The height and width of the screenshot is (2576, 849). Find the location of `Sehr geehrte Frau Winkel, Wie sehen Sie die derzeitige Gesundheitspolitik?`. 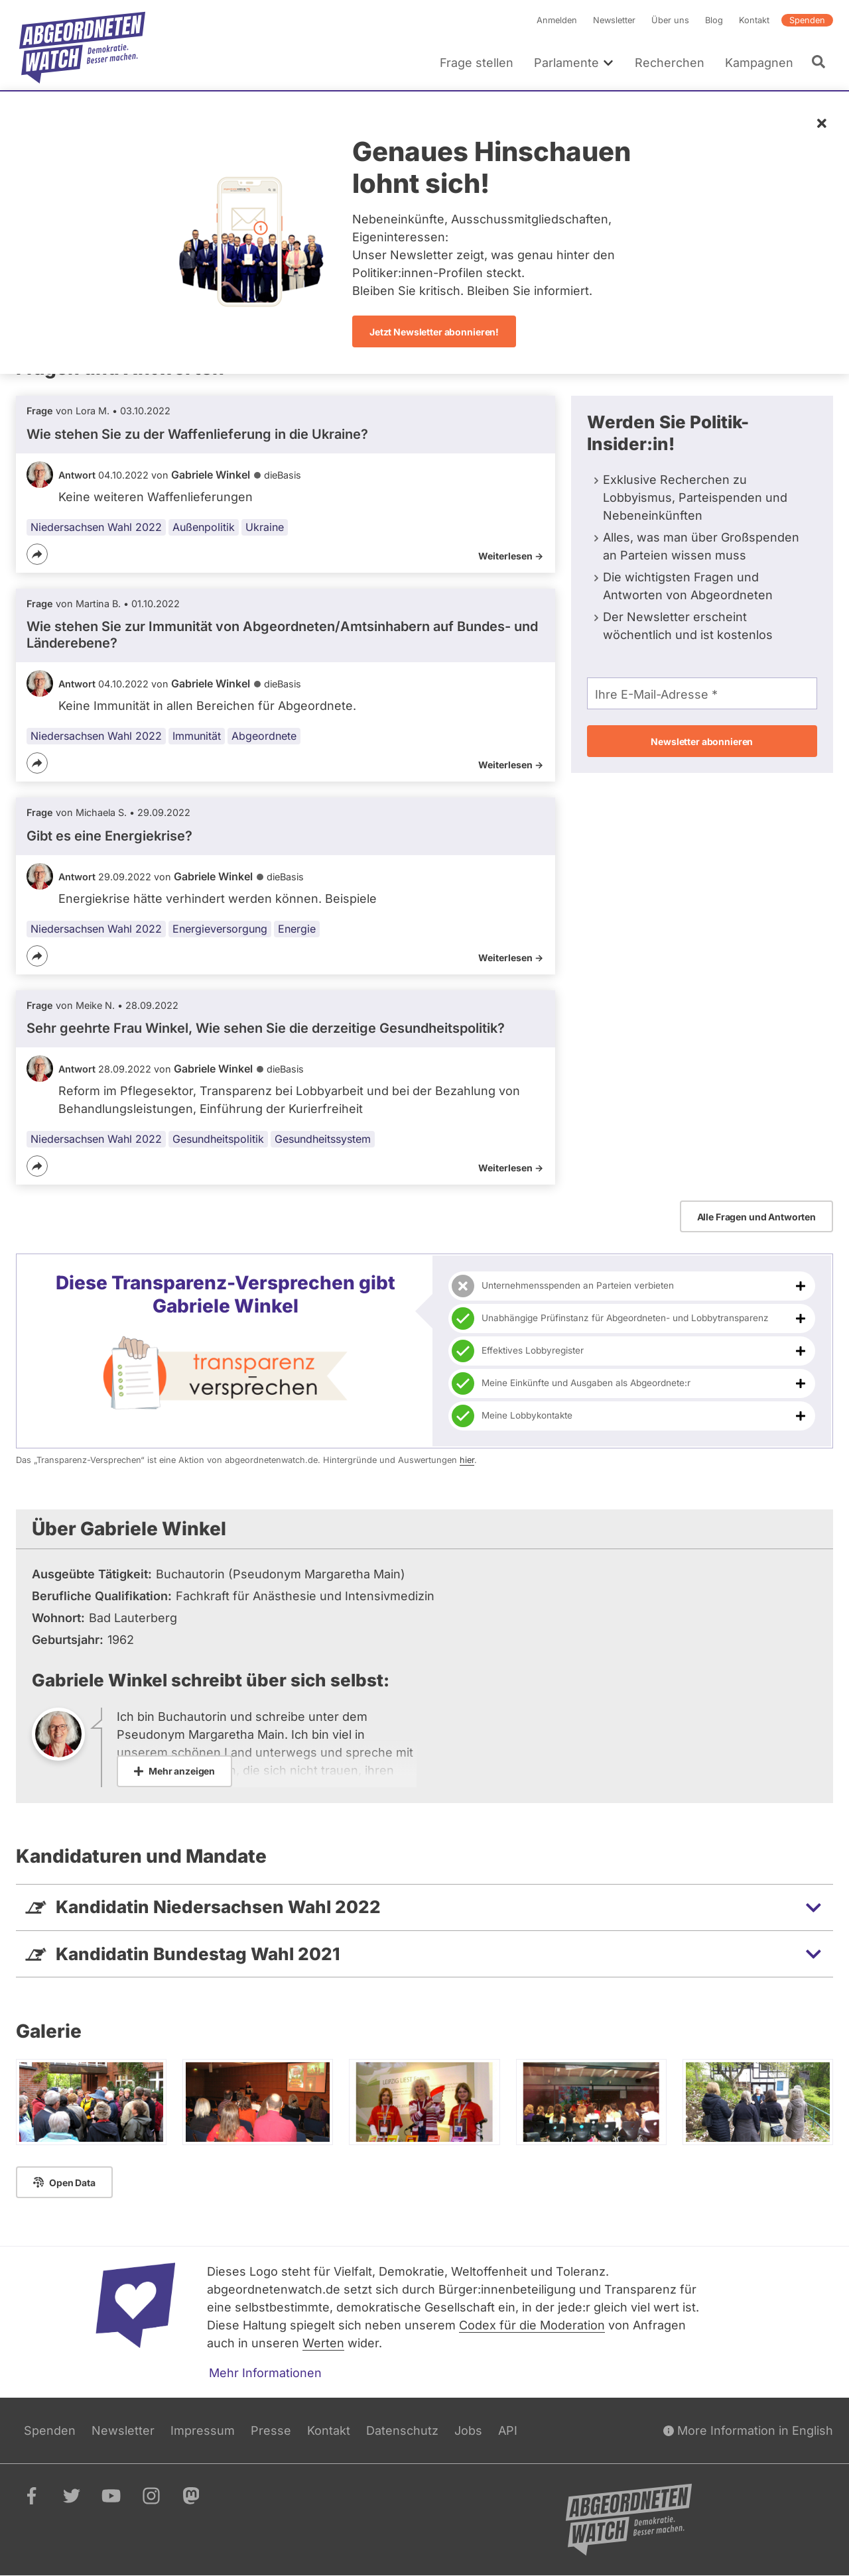

Sehr geehrte Frau Winkel, Wie sehen Sie die derzeitige Gesundheitspolitik? is located at coordinates (266, 1028).